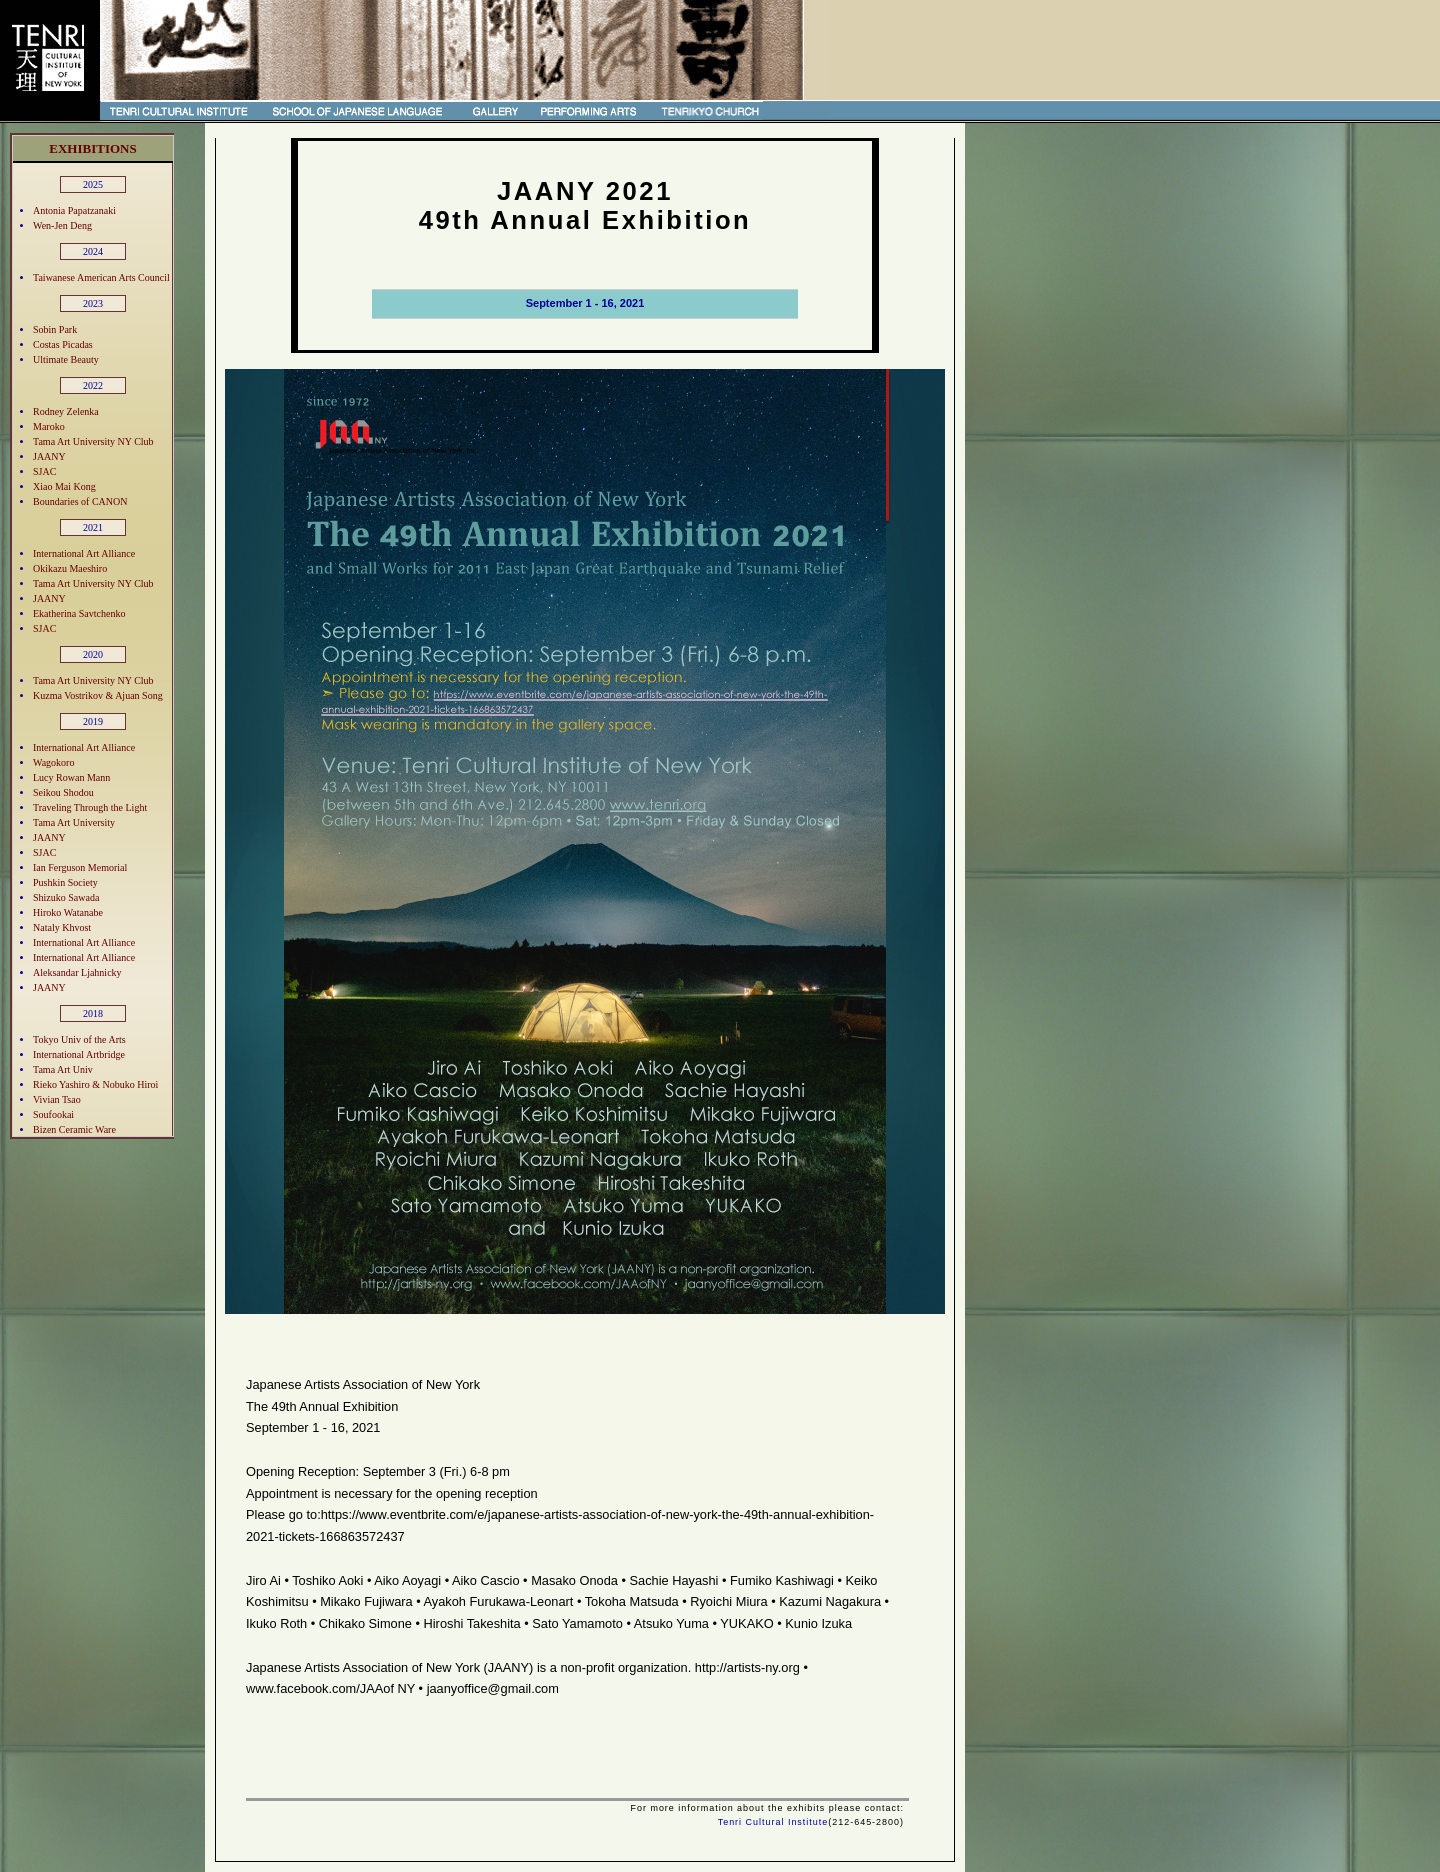 This screenshot has width=1440, height=1872. What do you see at coordinates (90, 807) in the screenshot?
I see `Traveling Through the Light` at bounding box center [90, 807].